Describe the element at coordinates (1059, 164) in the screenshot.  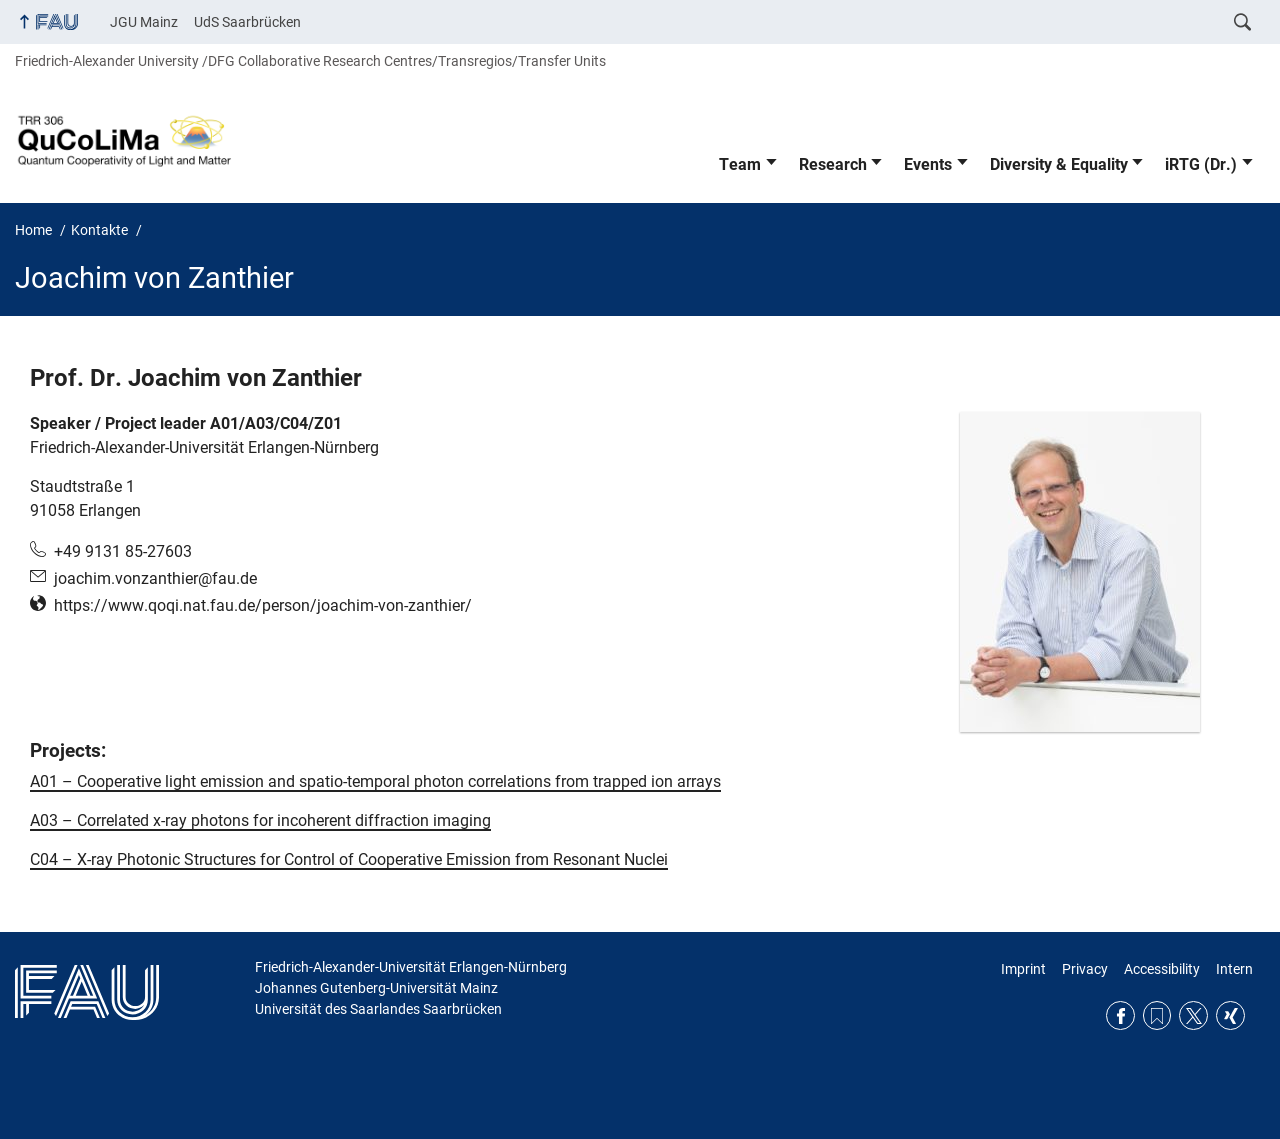
I see `Diversity & Equality` at that location.